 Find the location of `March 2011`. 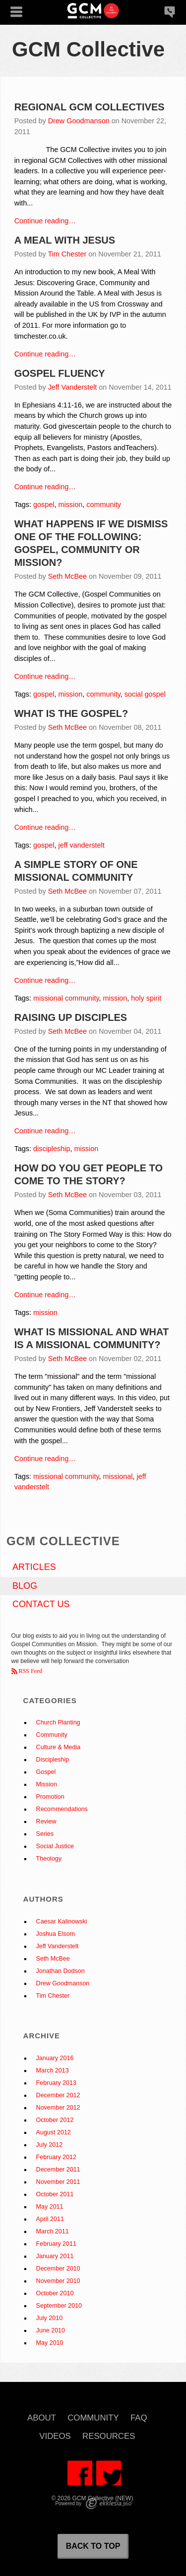

March 2011 is located at coordinates (52, 2231).